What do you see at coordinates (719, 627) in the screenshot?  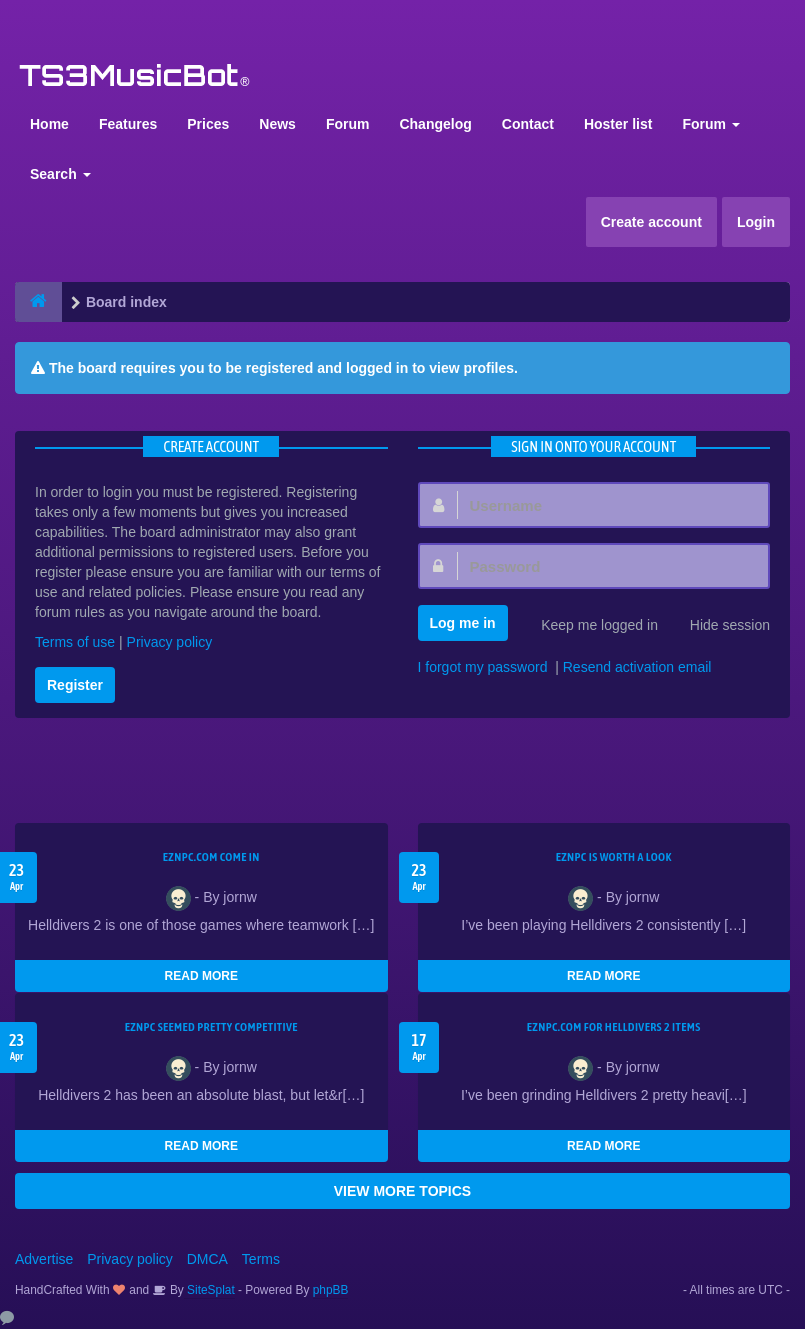 I see `Hide session` at bounding box center [719, 627].